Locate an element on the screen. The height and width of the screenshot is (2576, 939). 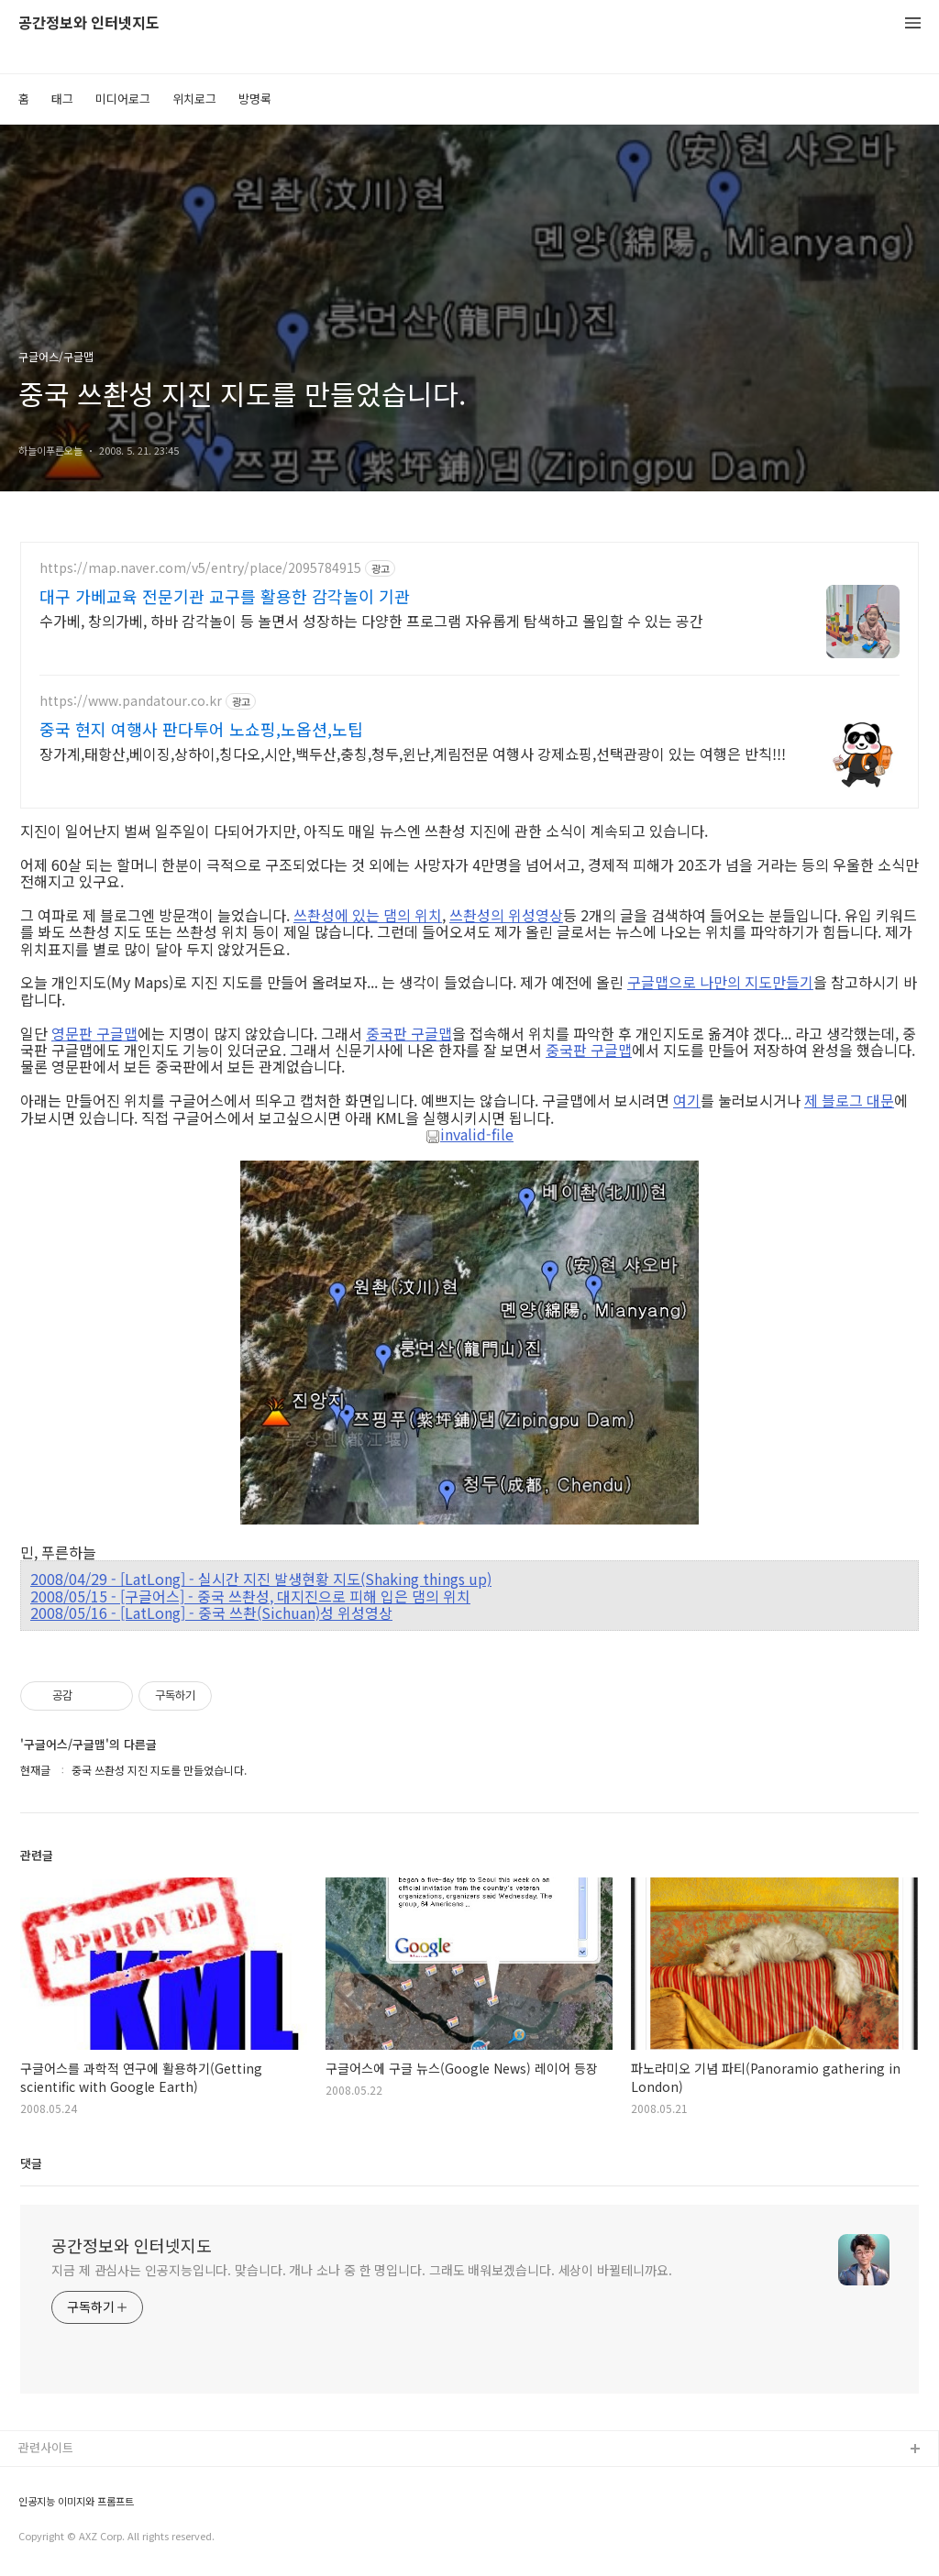
장가계,태항산,베이징,상하이,칭다오,시안,백두산,충칭,청두,윈난,계림전문 여행사 강제쇼핑,선택관광이 있는 여행은 반칙!!! is located at coordinates (412, 753).